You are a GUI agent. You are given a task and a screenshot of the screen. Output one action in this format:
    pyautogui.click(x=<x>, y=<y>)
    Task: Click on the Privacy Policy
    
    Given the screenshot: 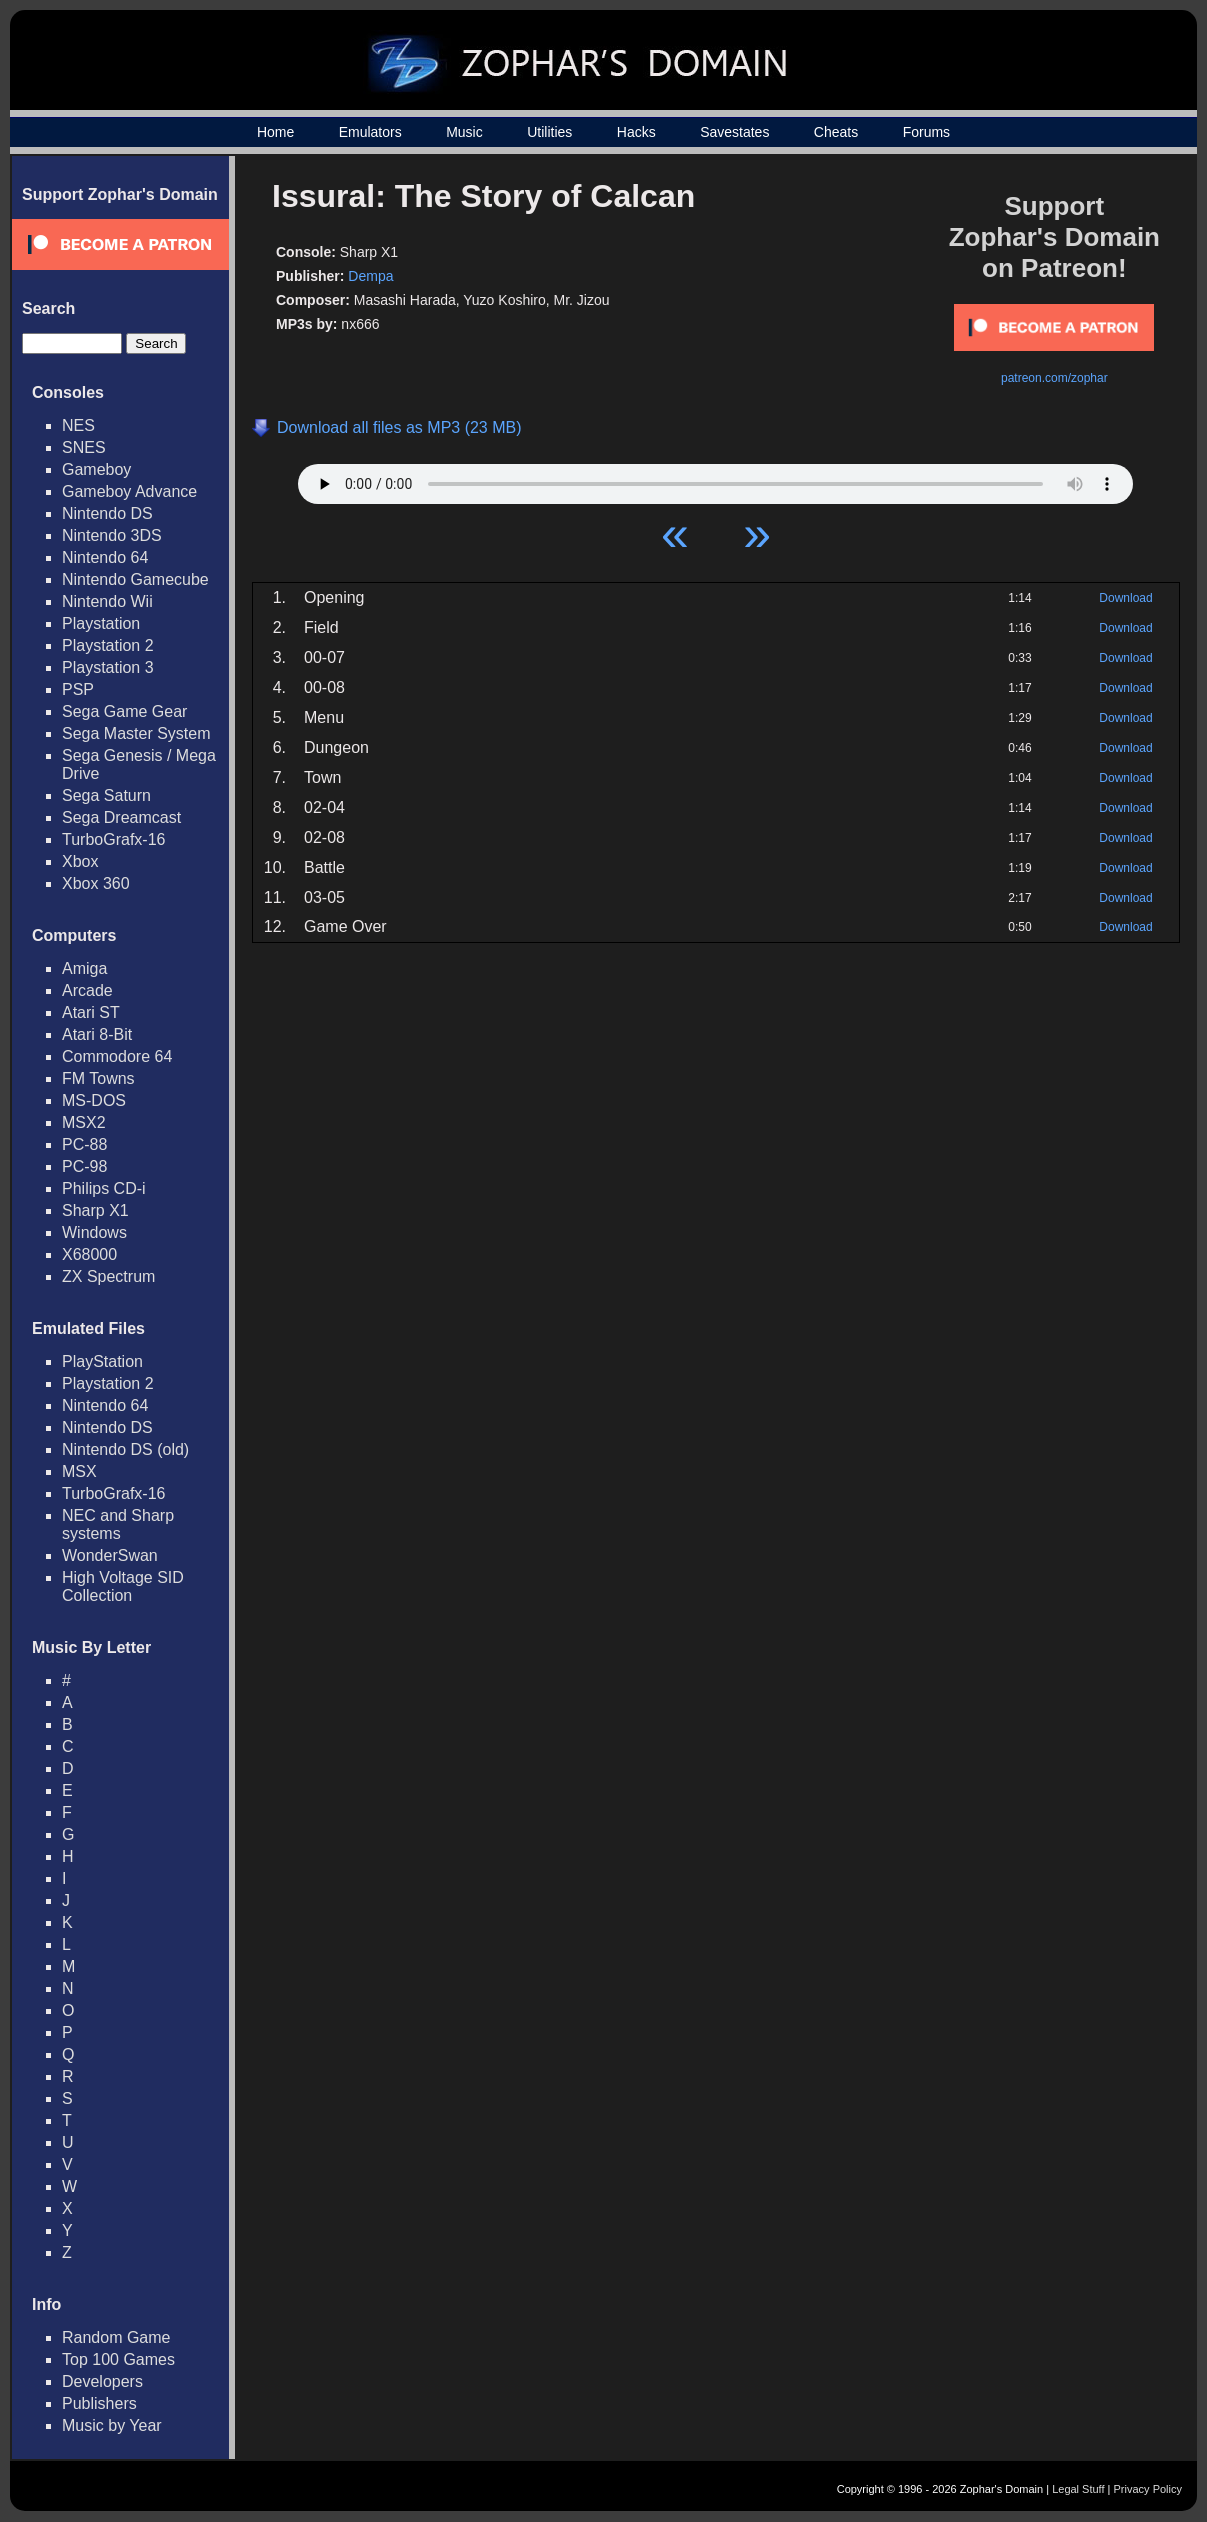 What is the action you would take?
    pyautogui.click(x=1148, y=2489)
    